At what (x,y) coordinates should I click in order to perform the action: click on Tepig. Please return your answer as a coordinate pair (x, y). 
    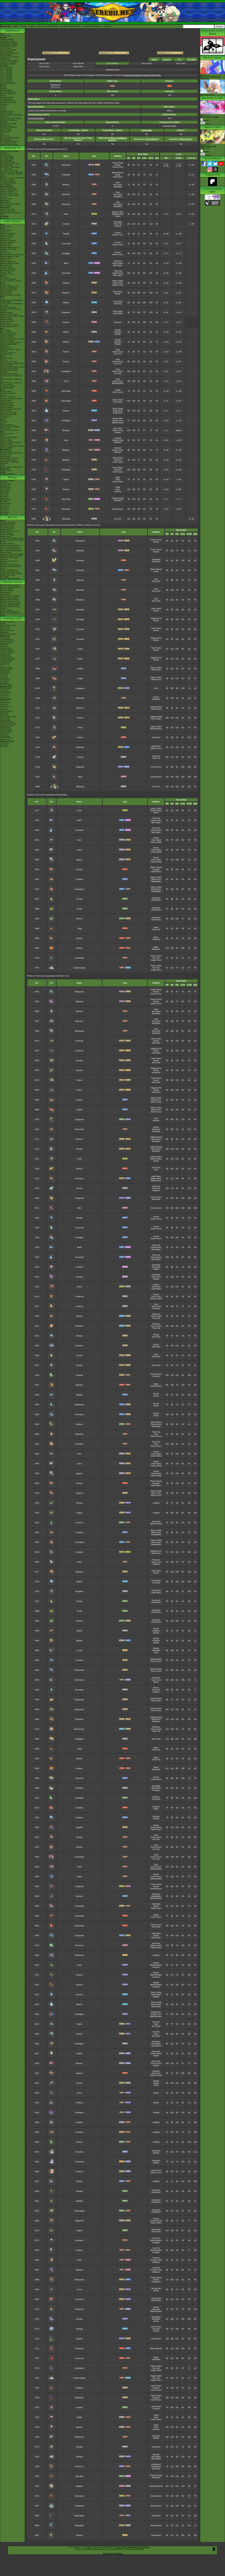
    Looking at the image, I should click on (79, 928).